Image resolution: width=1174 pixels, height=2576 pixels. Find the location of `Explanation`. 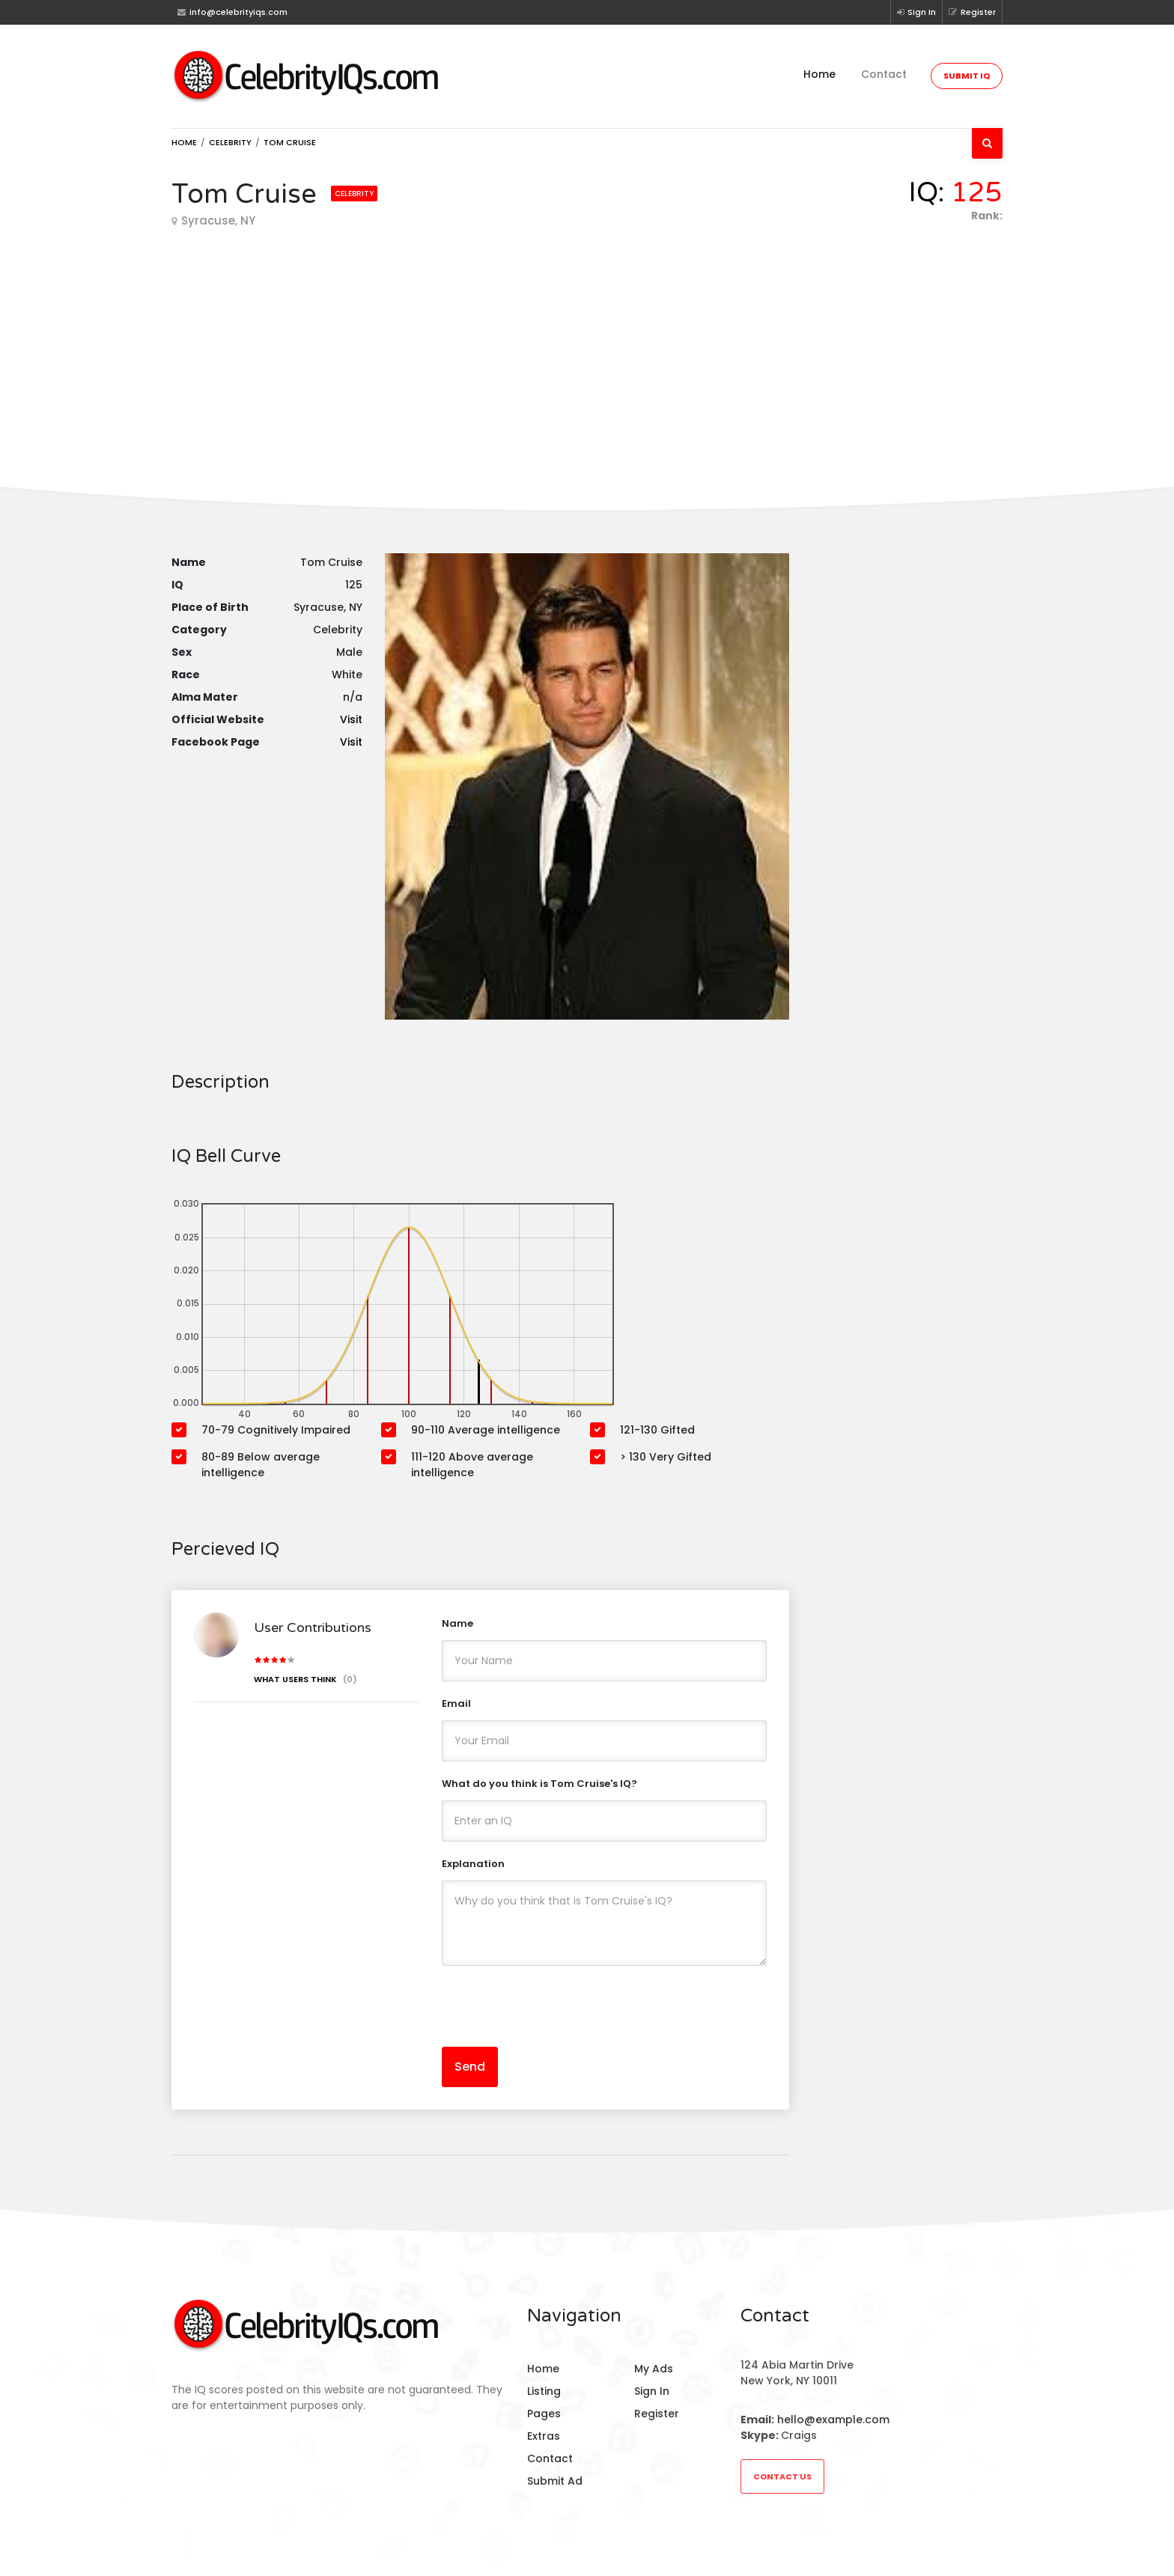

Explanation is located at coordinates (473, 1864).